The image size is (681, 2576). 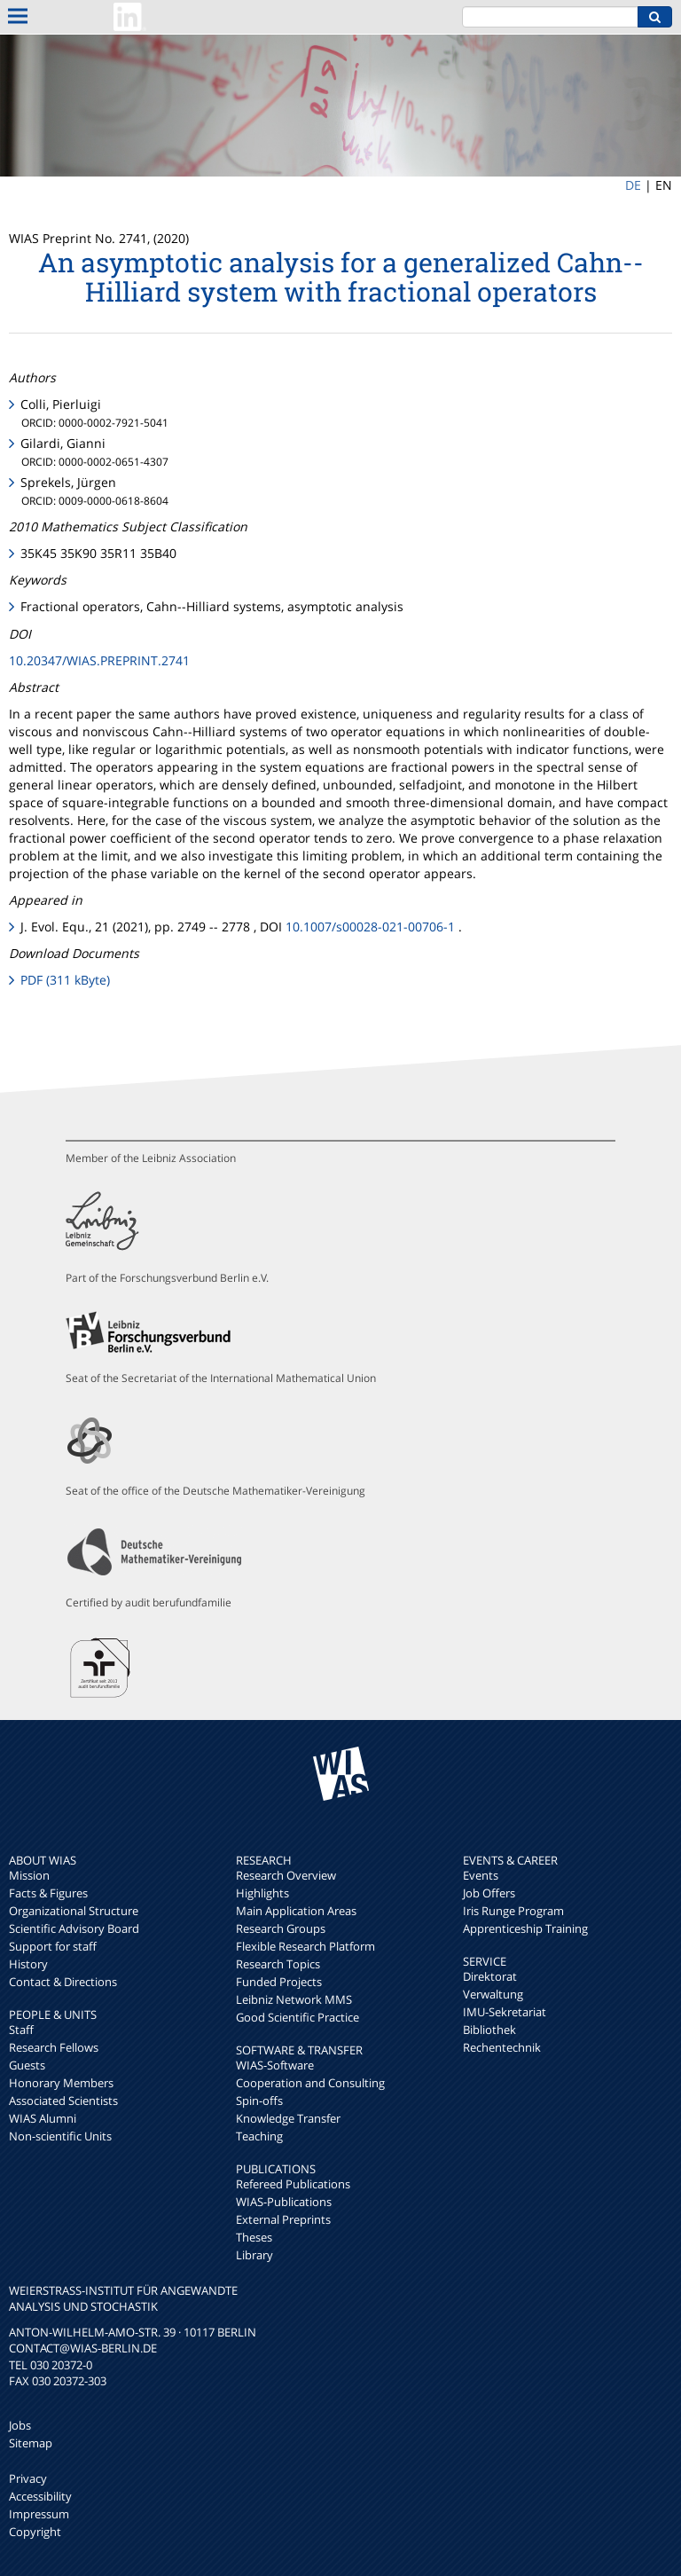 I want to click on Research Fellows, so click(x=53, y=2047).